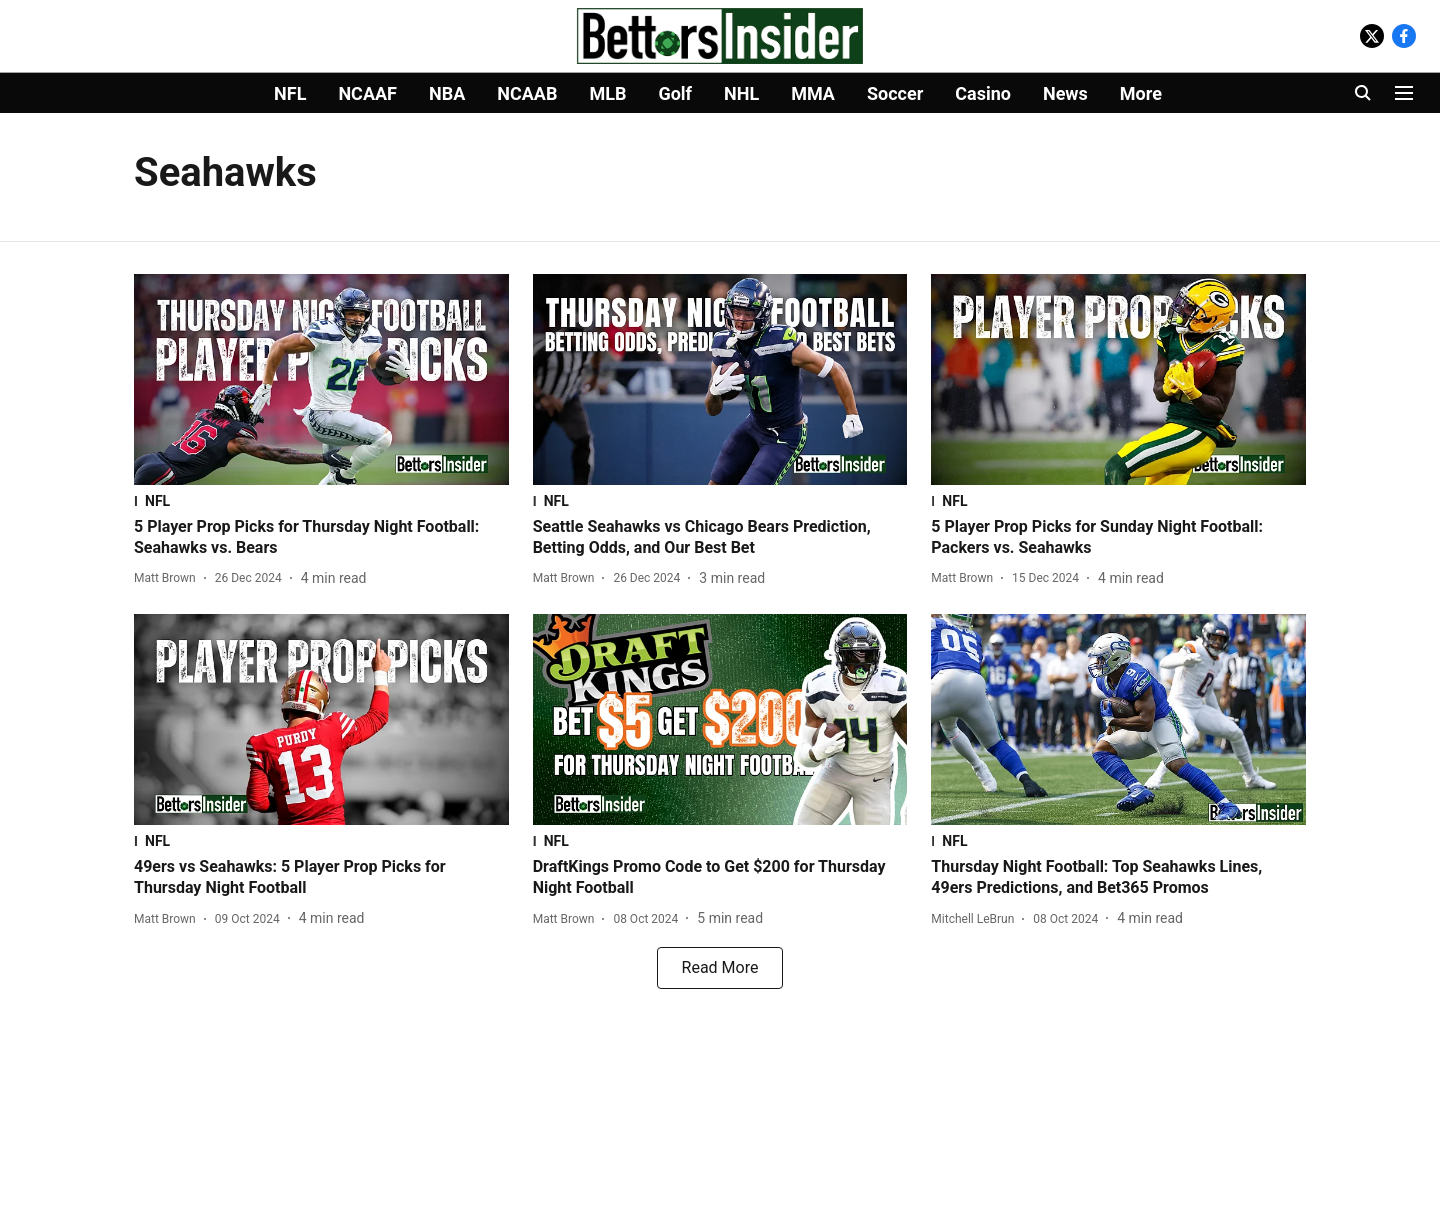 Image resolution: width=1440 pixels, height=1206 pixels. I want to click on [section-name], so click(321, 501).